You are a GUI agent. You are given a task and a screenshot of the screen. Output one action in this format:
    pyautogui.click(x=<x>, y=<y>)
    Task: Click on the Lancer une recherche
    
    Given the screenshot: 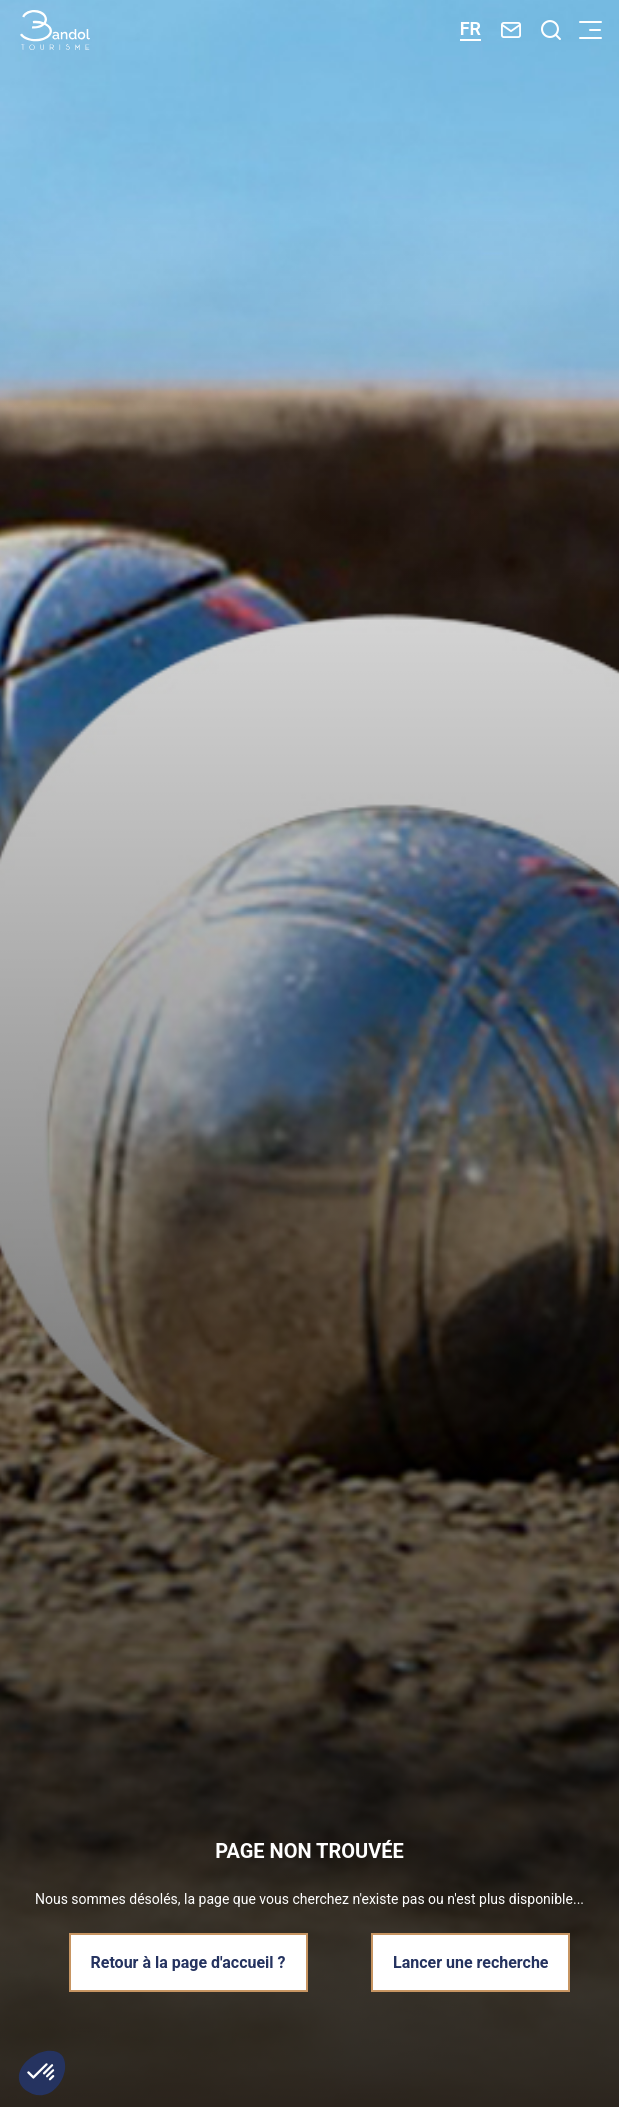 What is the action you would take?
    pyautogui.click(x=470, y=1962)
    